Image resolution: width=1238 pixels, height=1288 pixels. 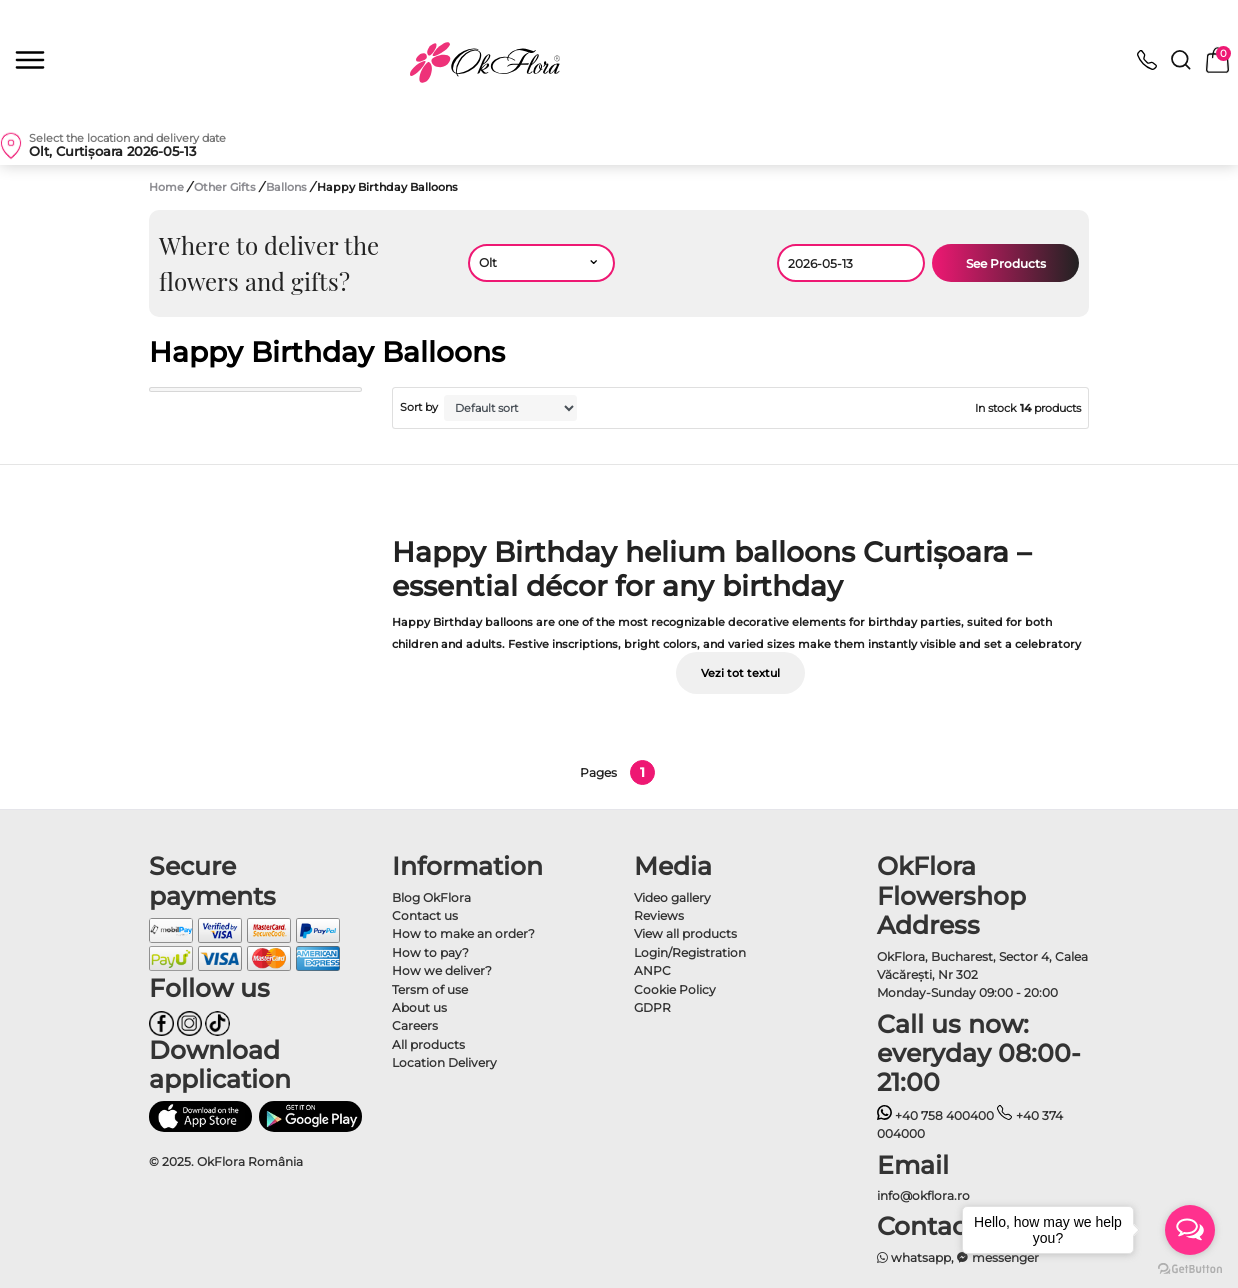 I want to click on Tersm of use, so click(x=430, y=989).